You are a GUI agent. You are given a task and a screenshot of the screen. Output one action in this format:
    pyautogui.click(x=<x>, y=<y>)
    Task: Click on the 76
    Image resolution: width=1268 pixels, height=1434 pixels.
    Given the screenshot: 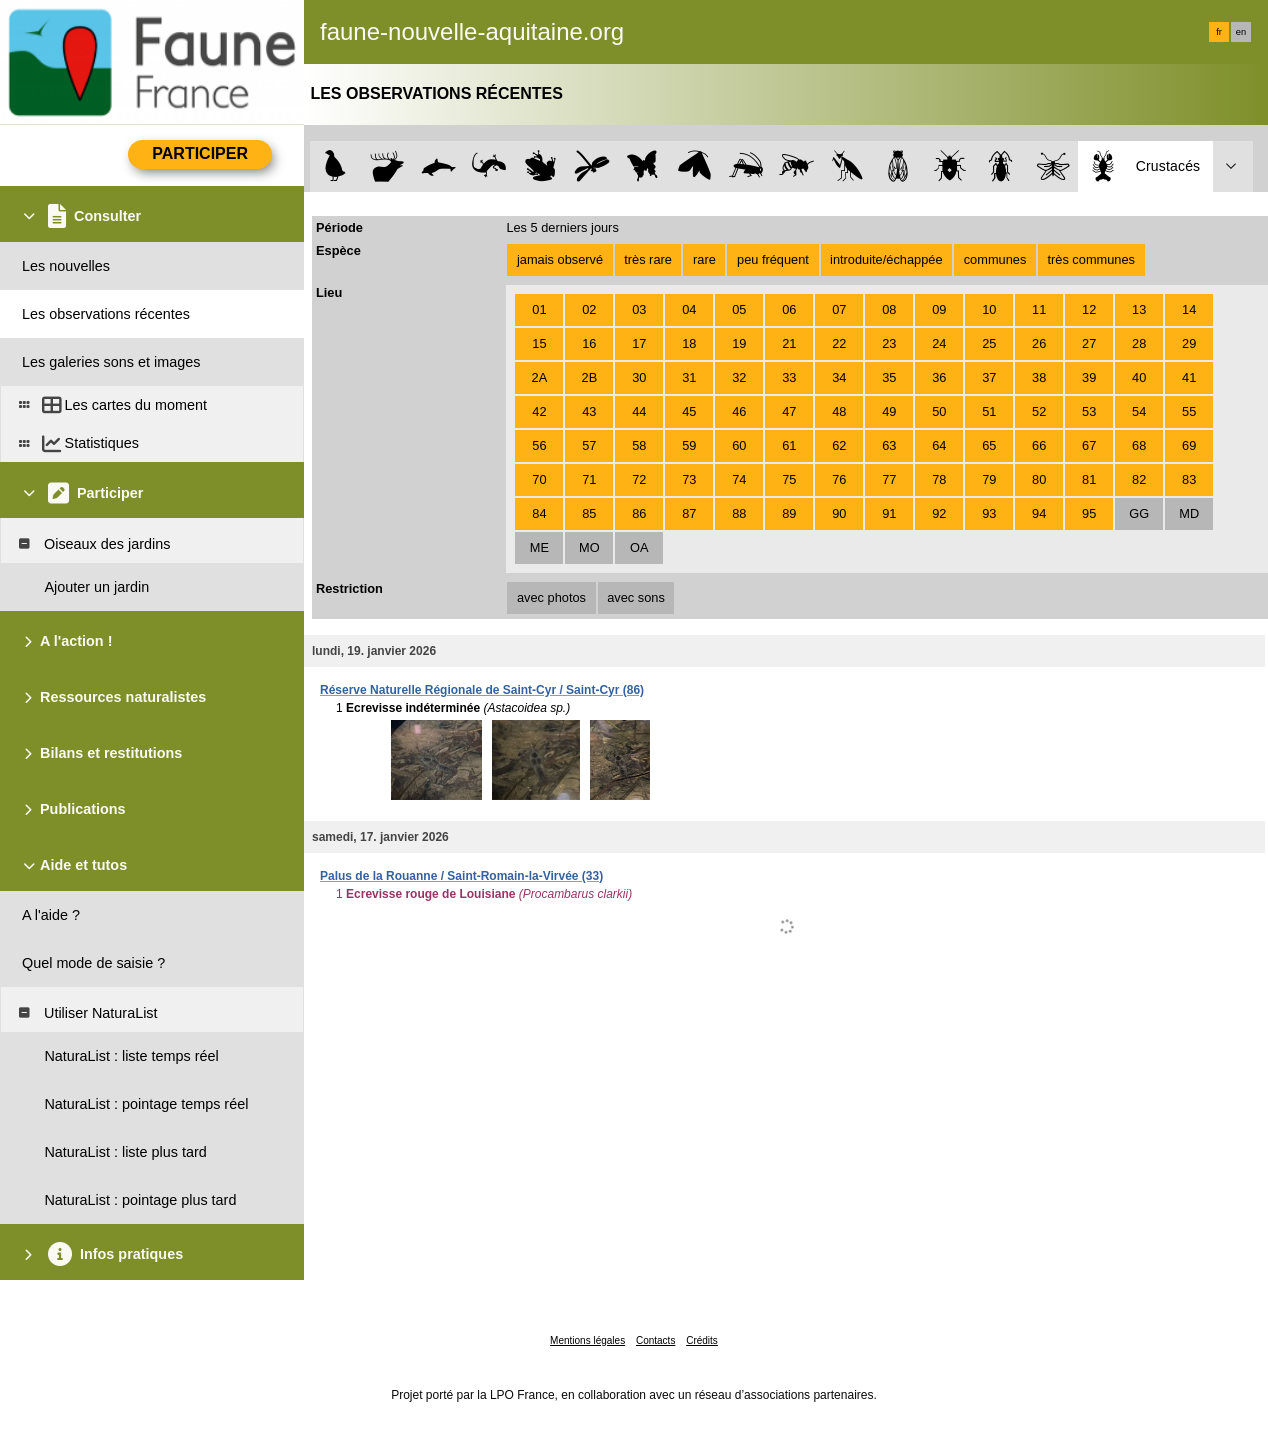 What is the action you would take?
    pyautogui.click(x=839, y=479)
    